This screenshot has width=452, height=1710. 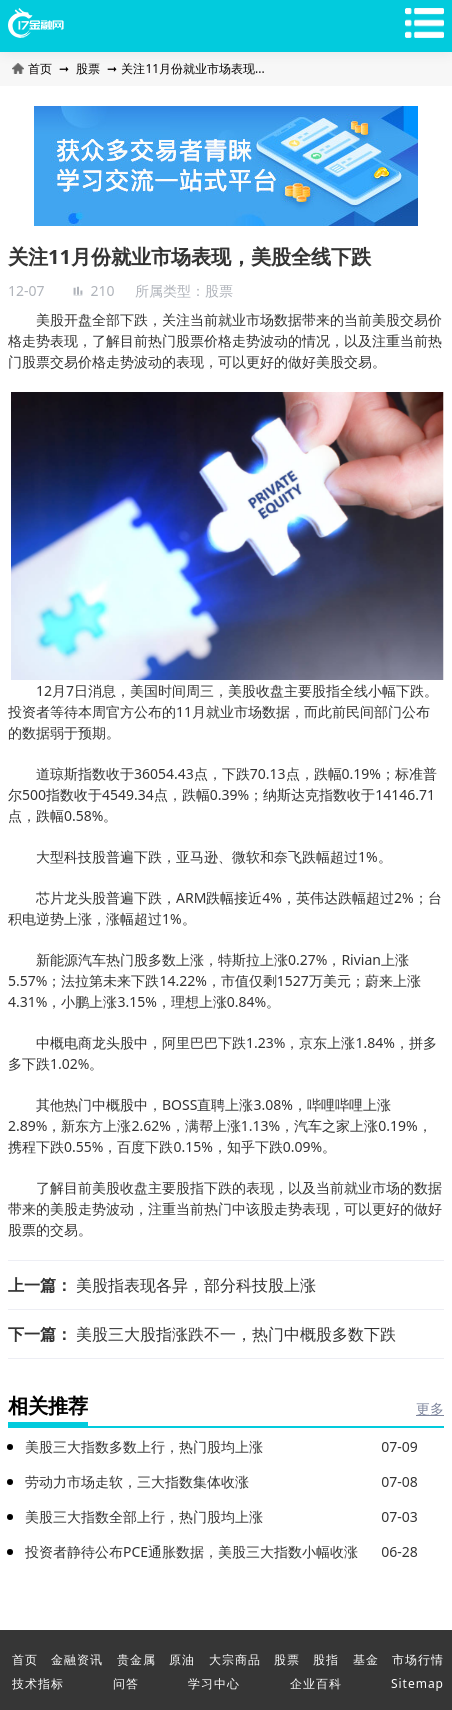 What do you see at coordinates (196, 1285) in the screenshot?
I see `美股指表现各异，部分科技股上涨` at bounding box center [196, 1285].